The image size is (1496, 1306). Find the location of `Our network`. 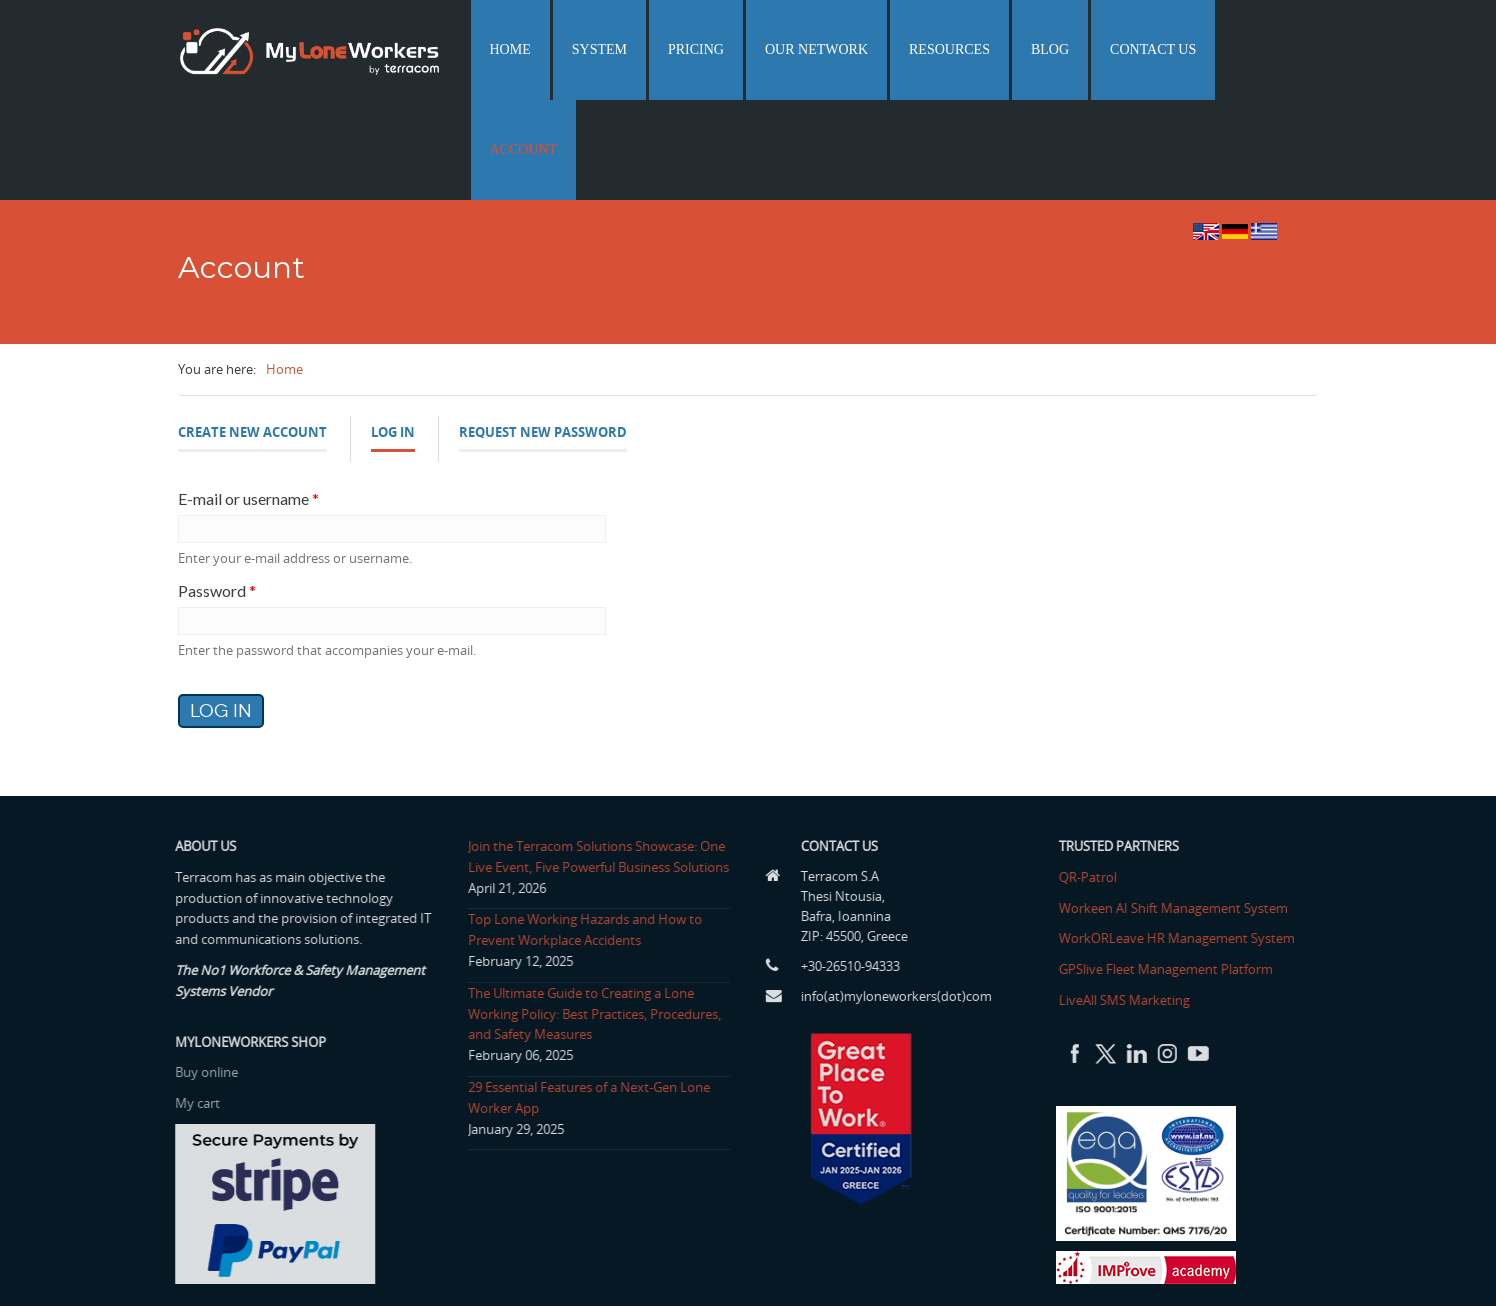

Our network is located at coordinates (875, 49).